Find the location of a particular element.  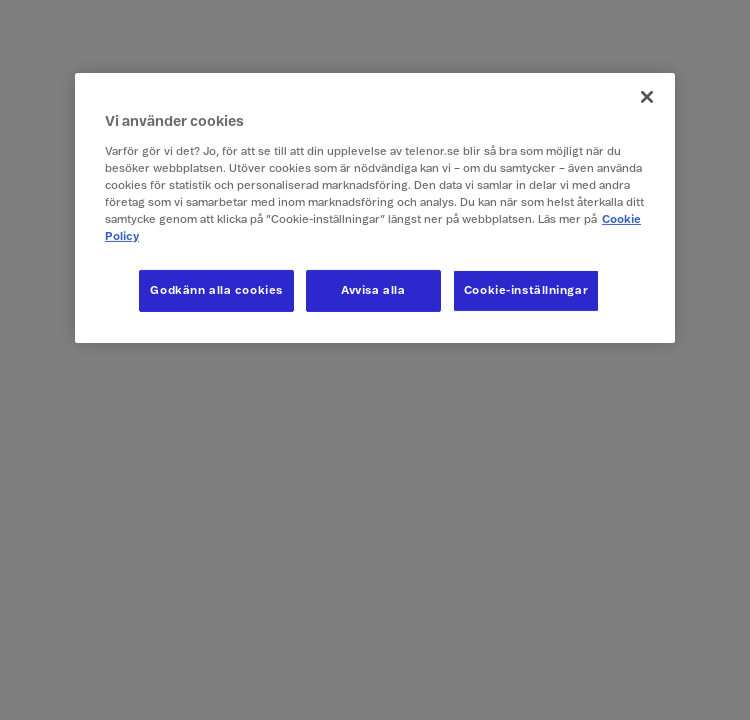

Avvisa alla is located at coordinates (373, 290).